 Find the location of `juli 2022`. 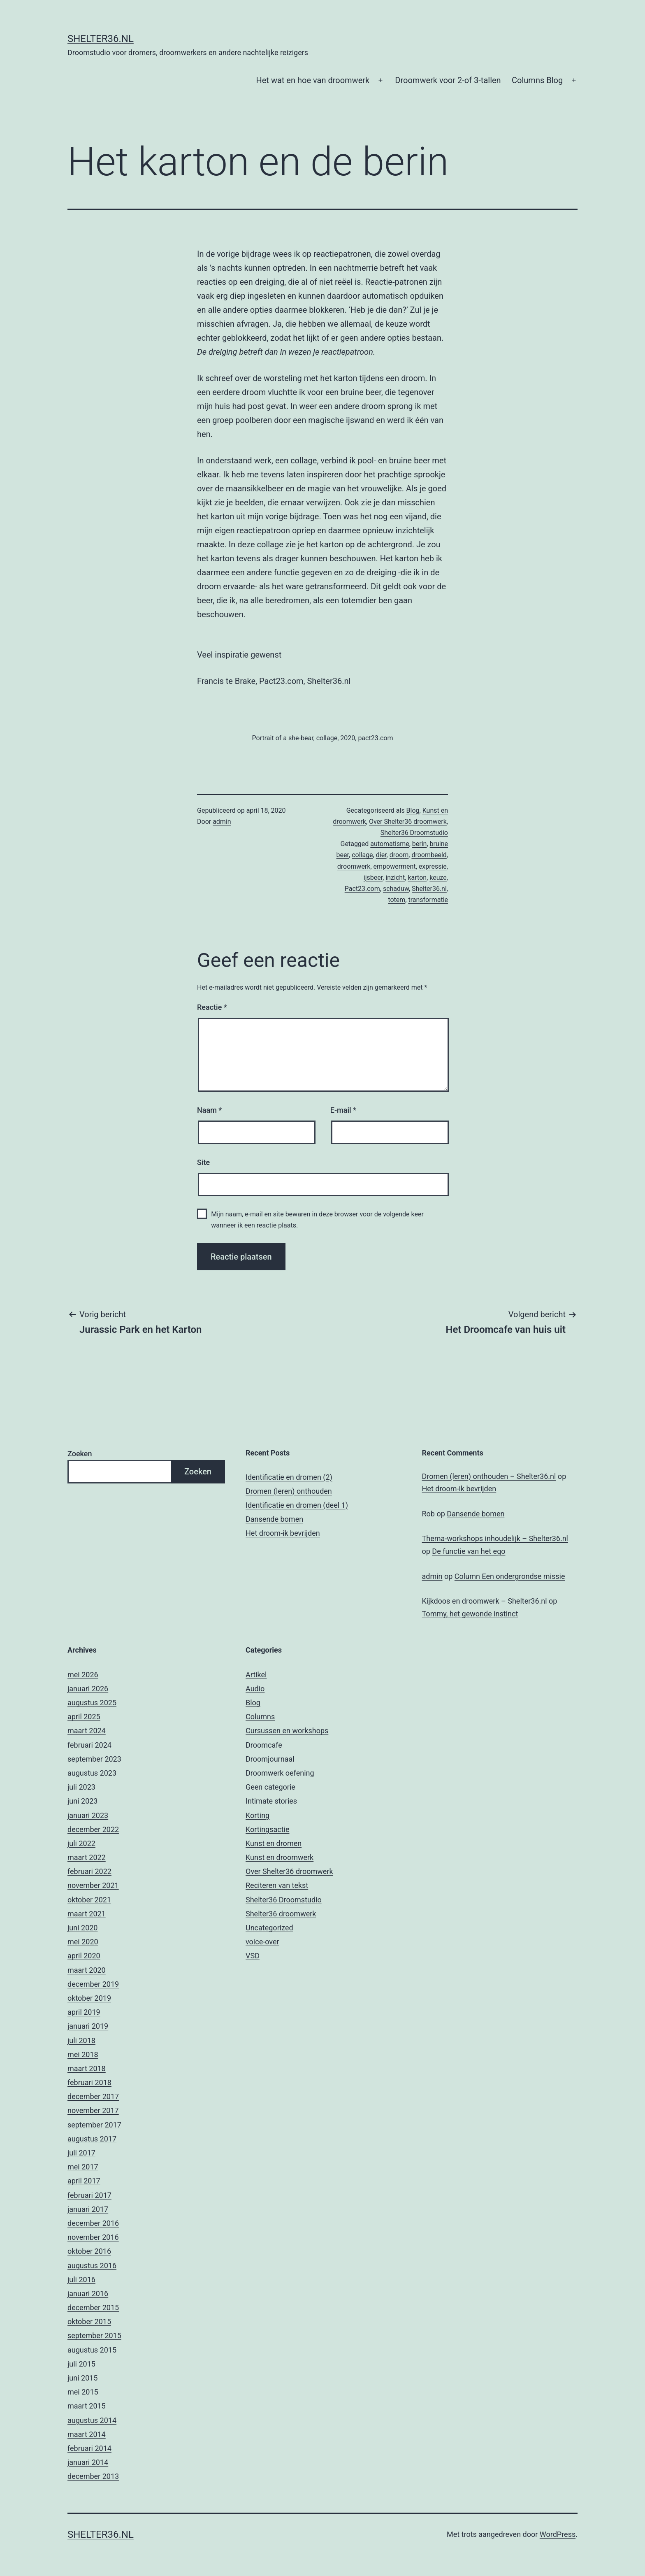

juli 2022 is located at coordinates (81, 1843).